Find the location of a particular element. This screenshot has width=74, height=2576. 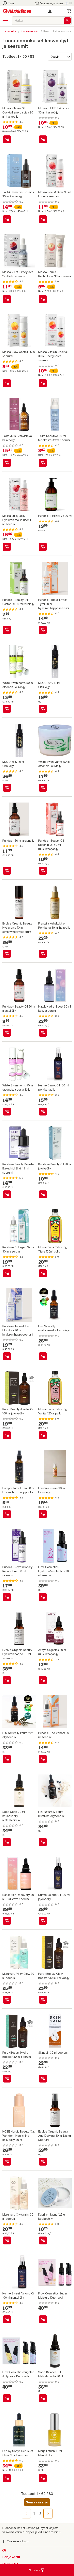

[product-add-to-cart-p2996111832617525] is located at coordinates (7, 2319).